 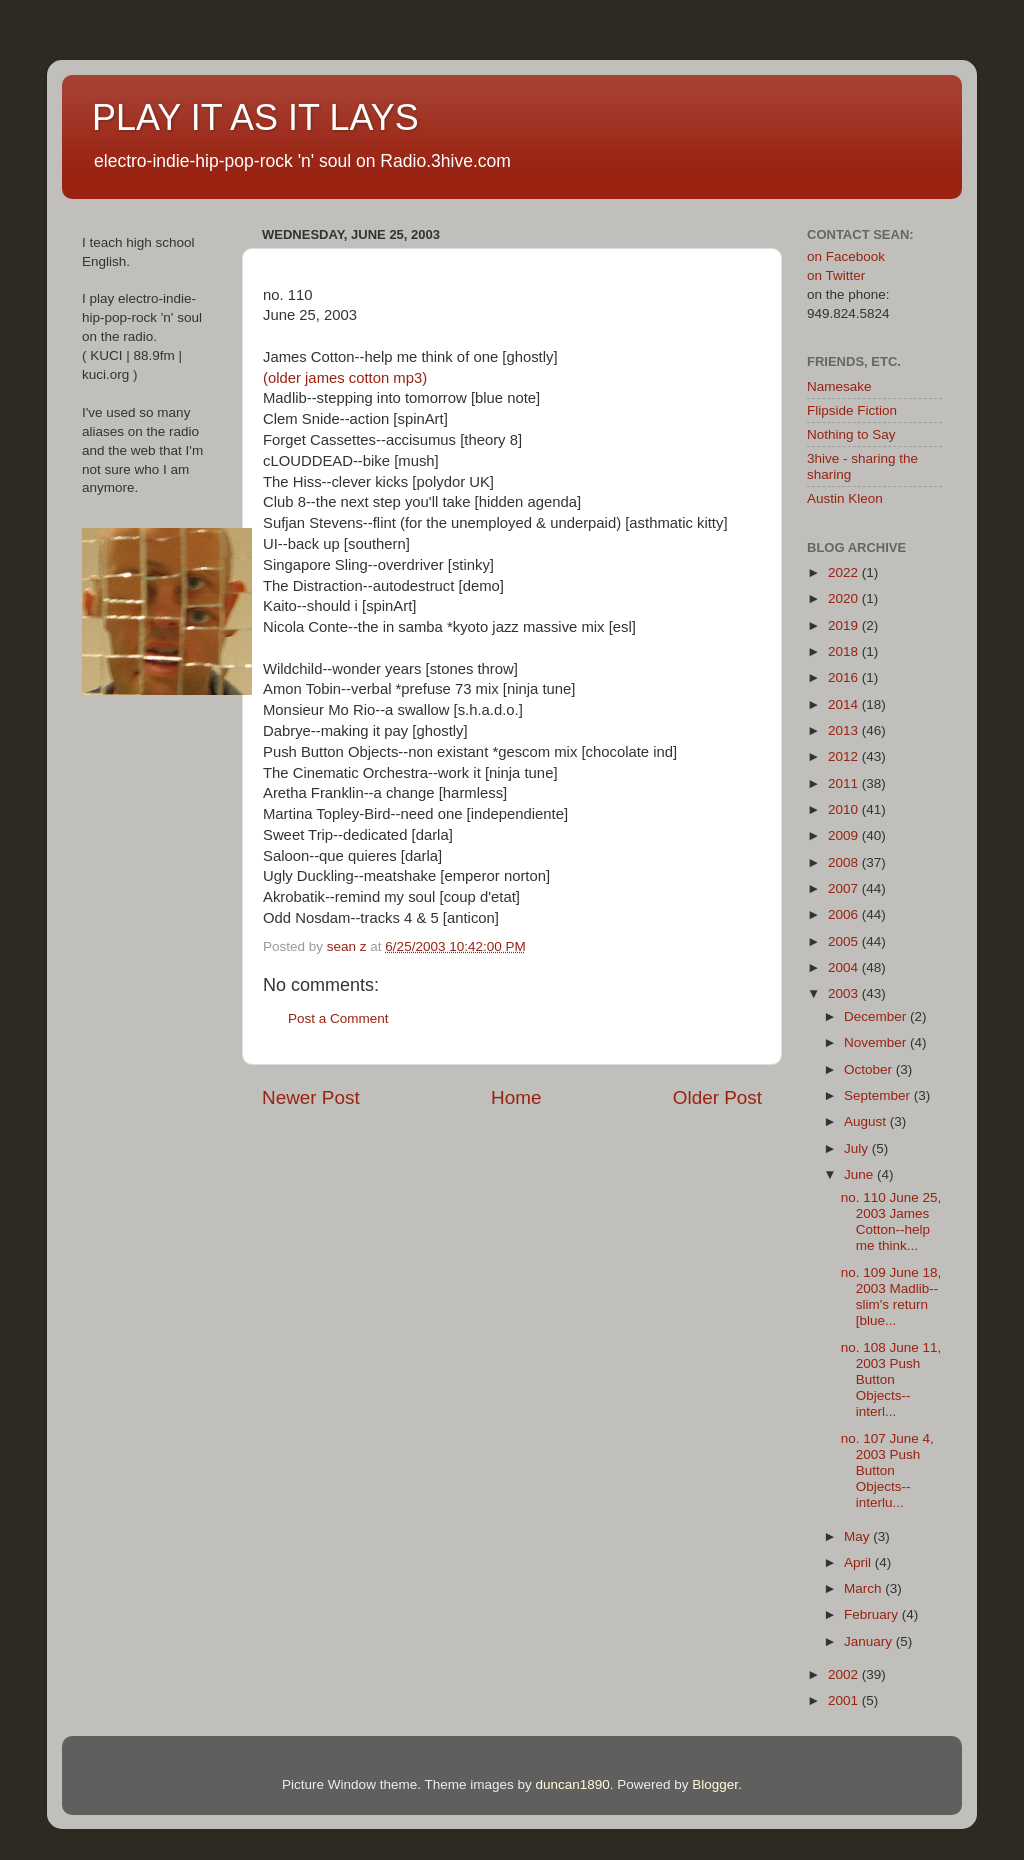 I want to click on duncan1890, so click(x=572, y=1784).